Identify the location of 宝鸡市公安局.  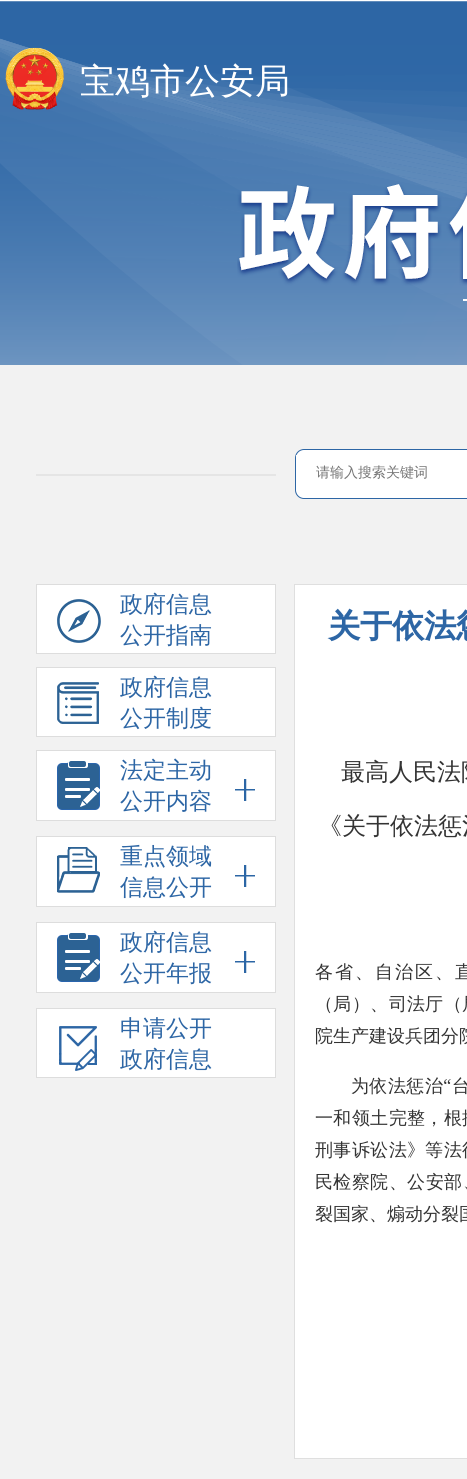
(185, 81).